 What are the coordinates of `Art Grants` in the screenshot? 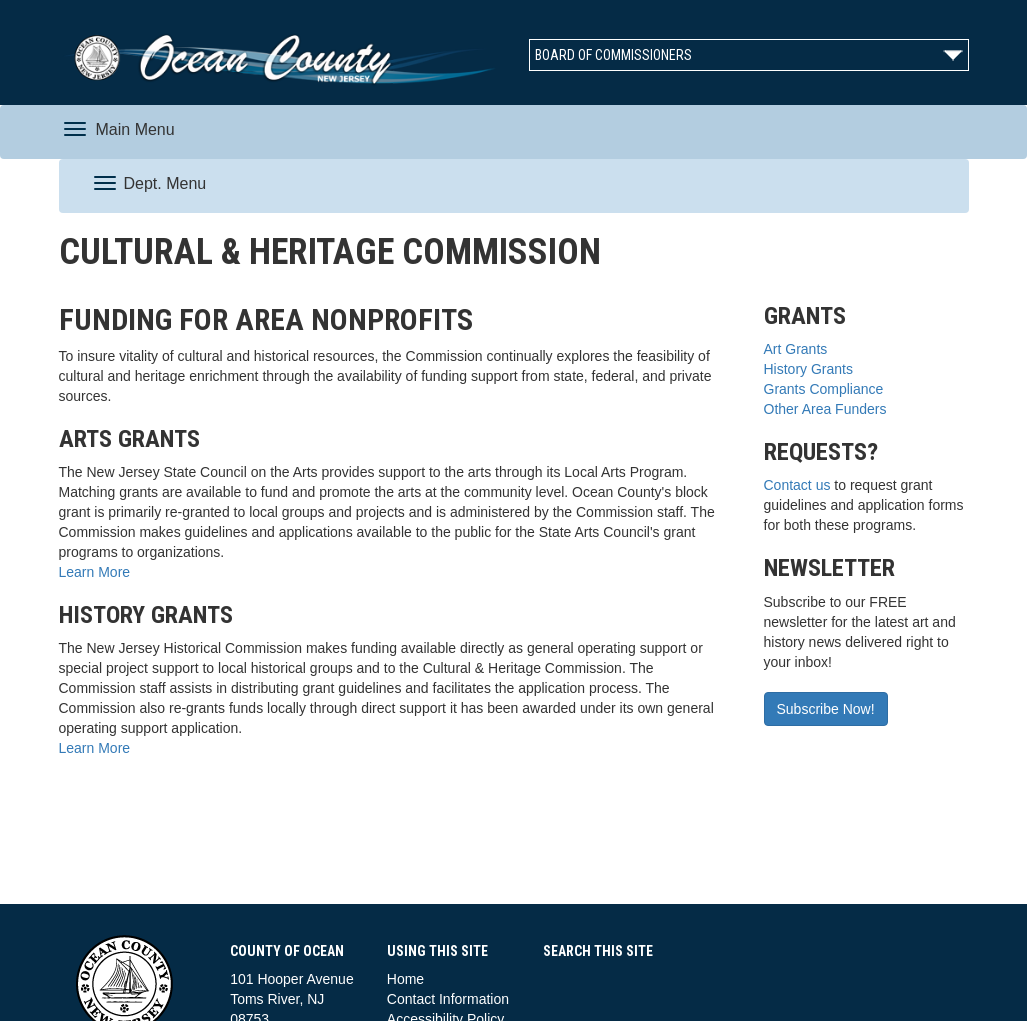 It's located at (796, 349).